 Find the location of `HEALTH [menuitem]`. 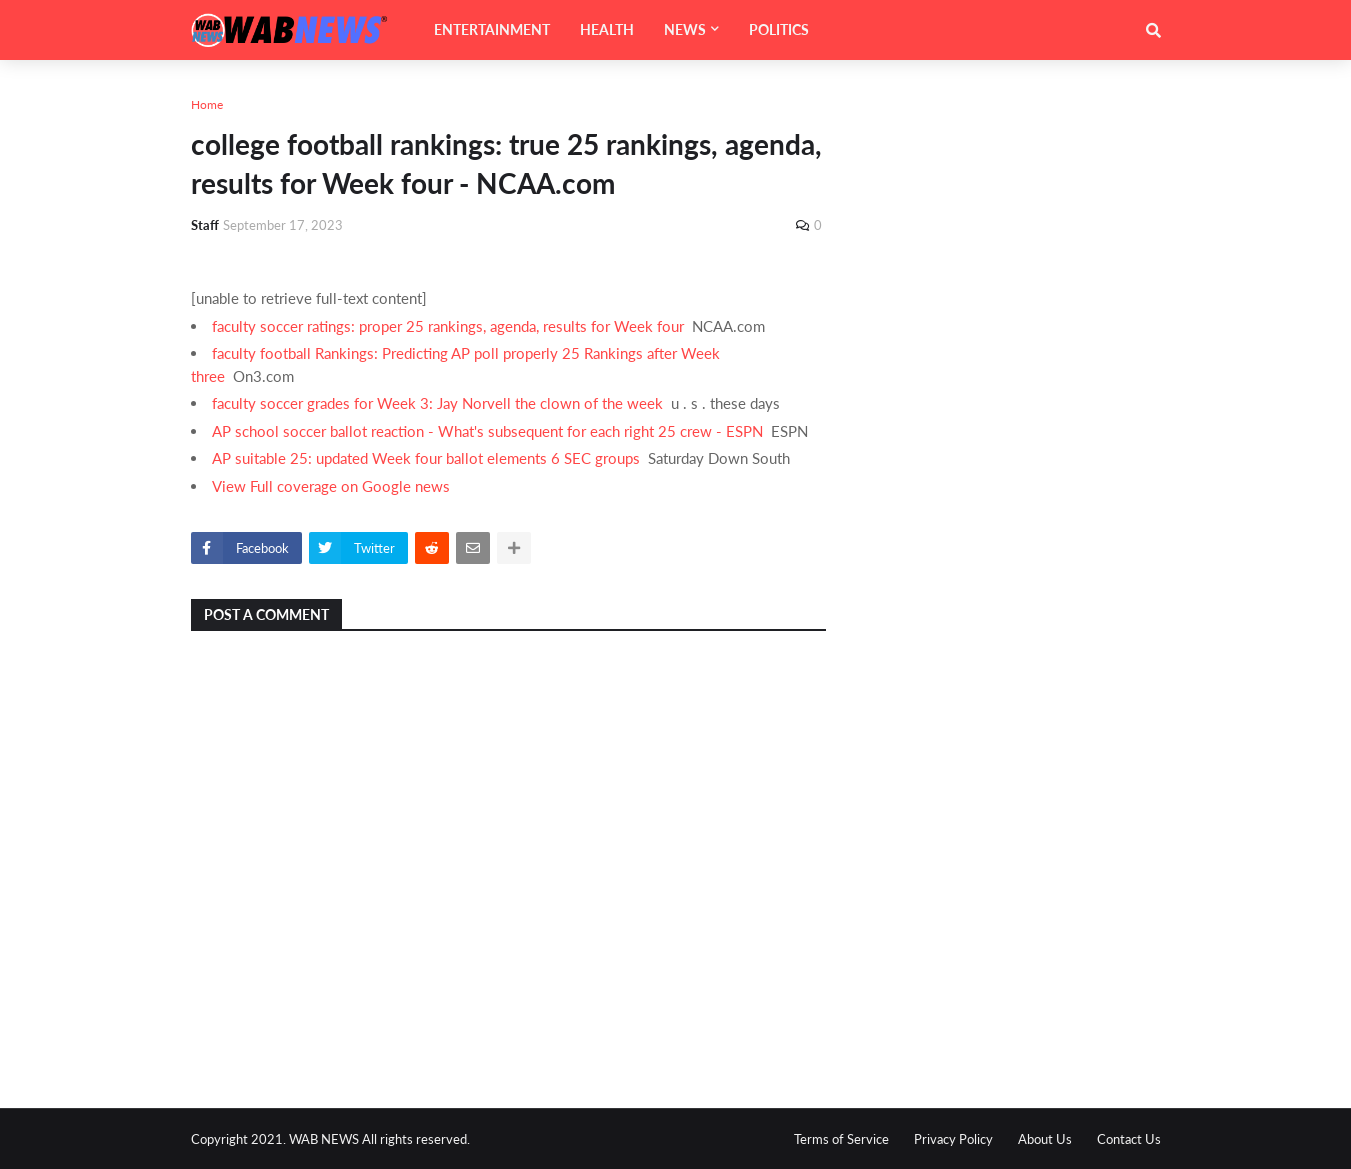

HEALTH [menuitem] is located at coordinates (607, 29).